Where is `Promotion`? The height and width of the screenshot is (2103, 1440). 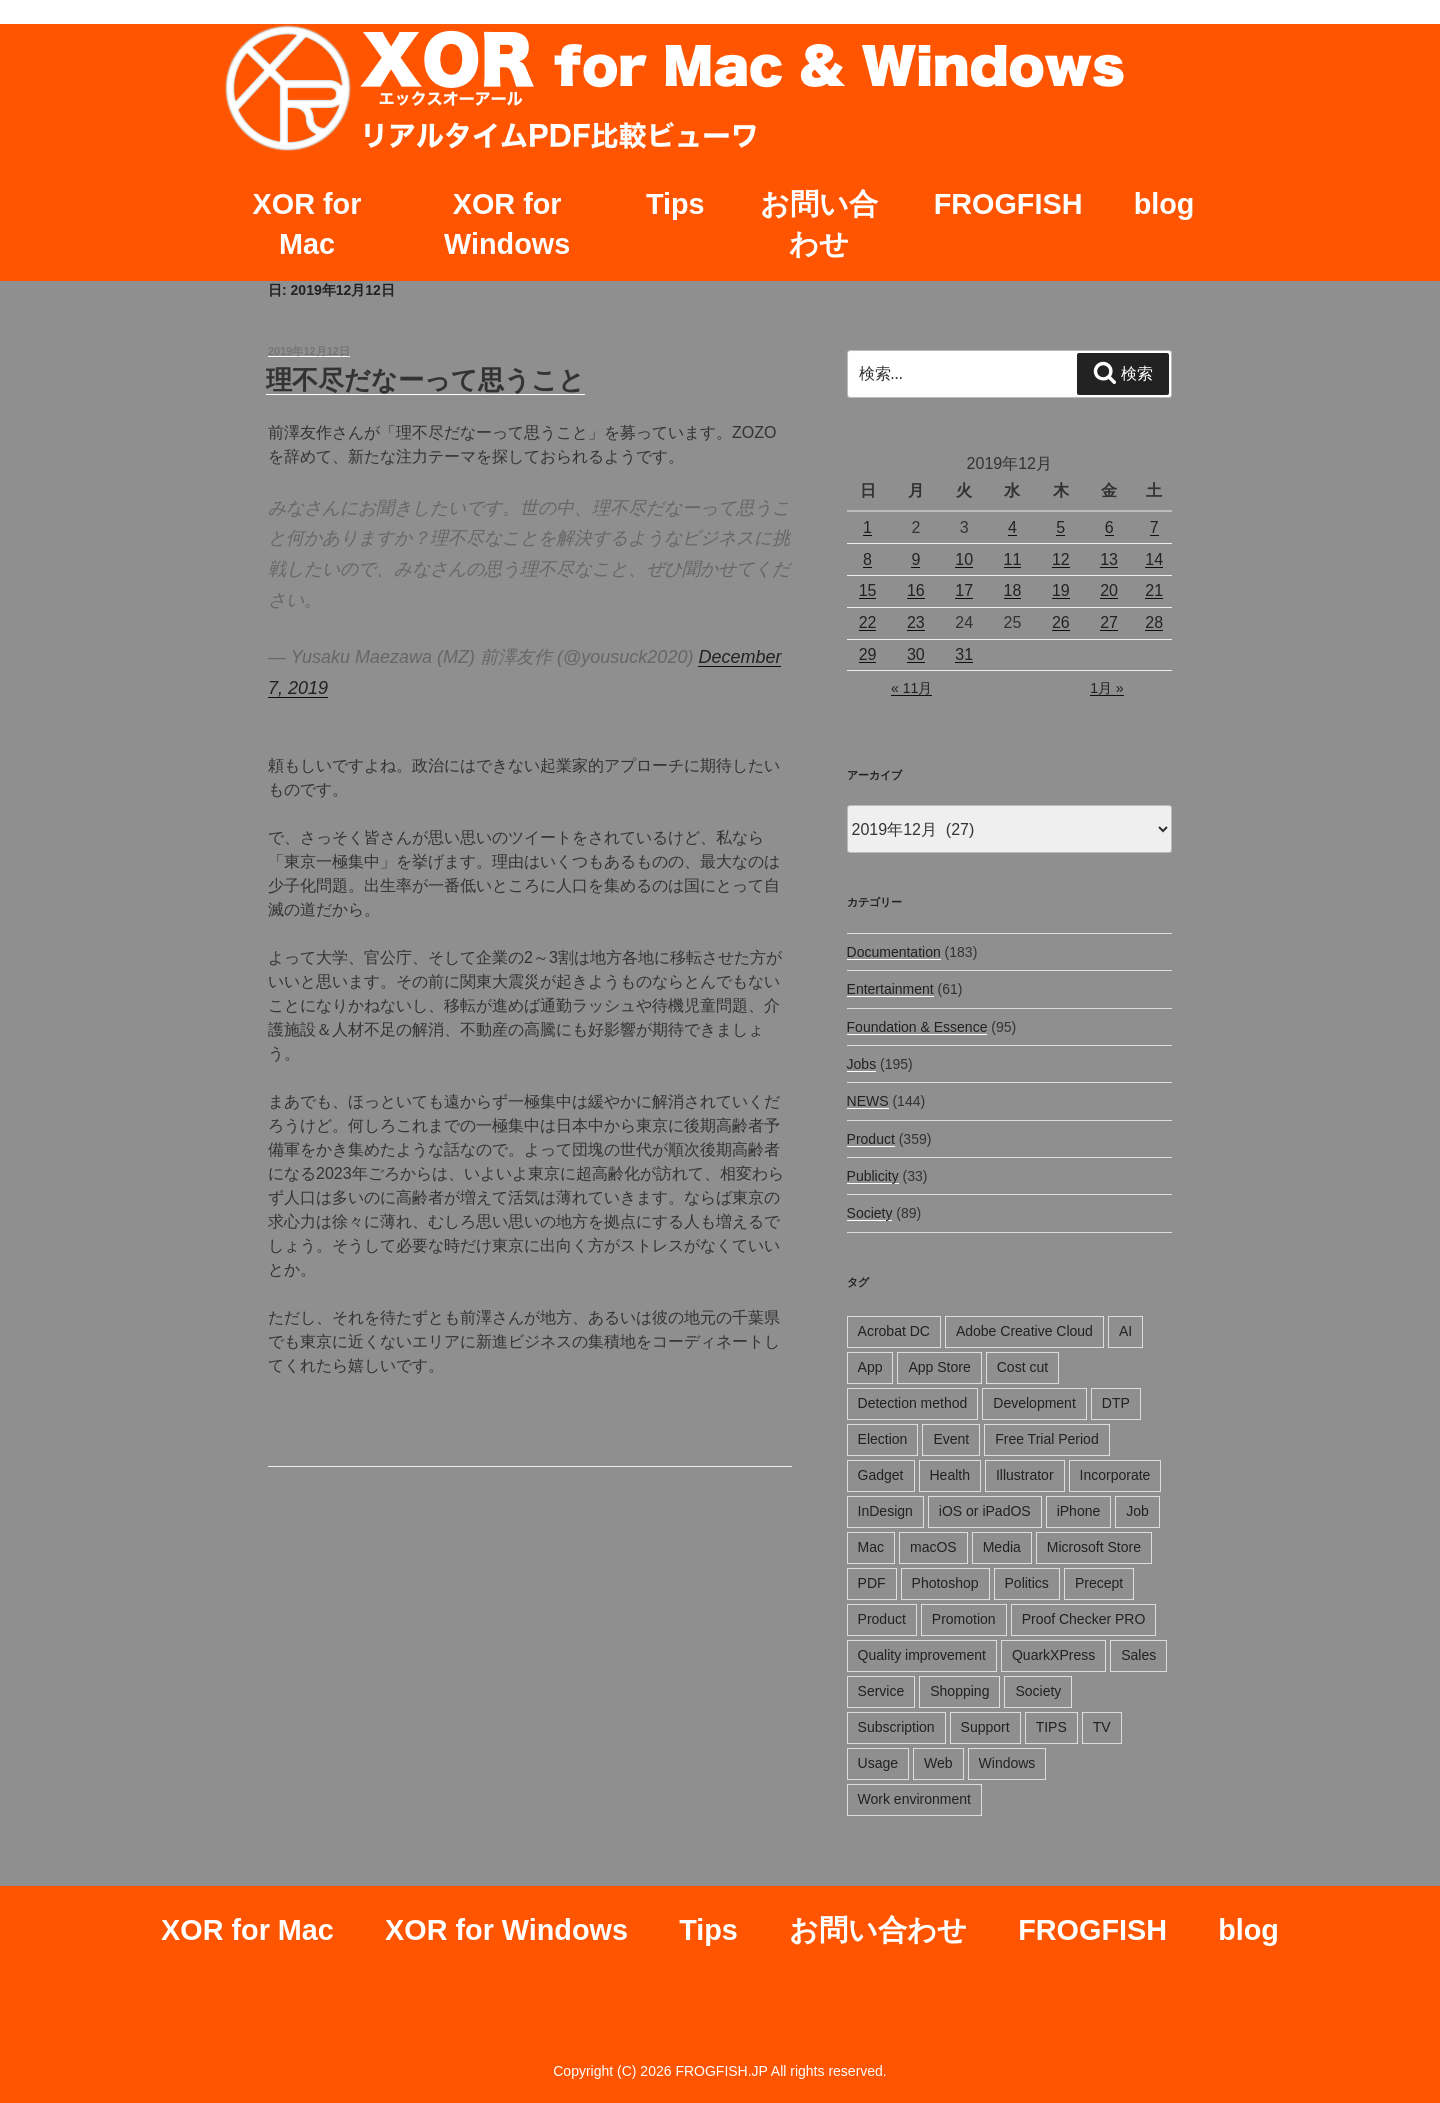 Promotion is located at coordinates (964, 1619).